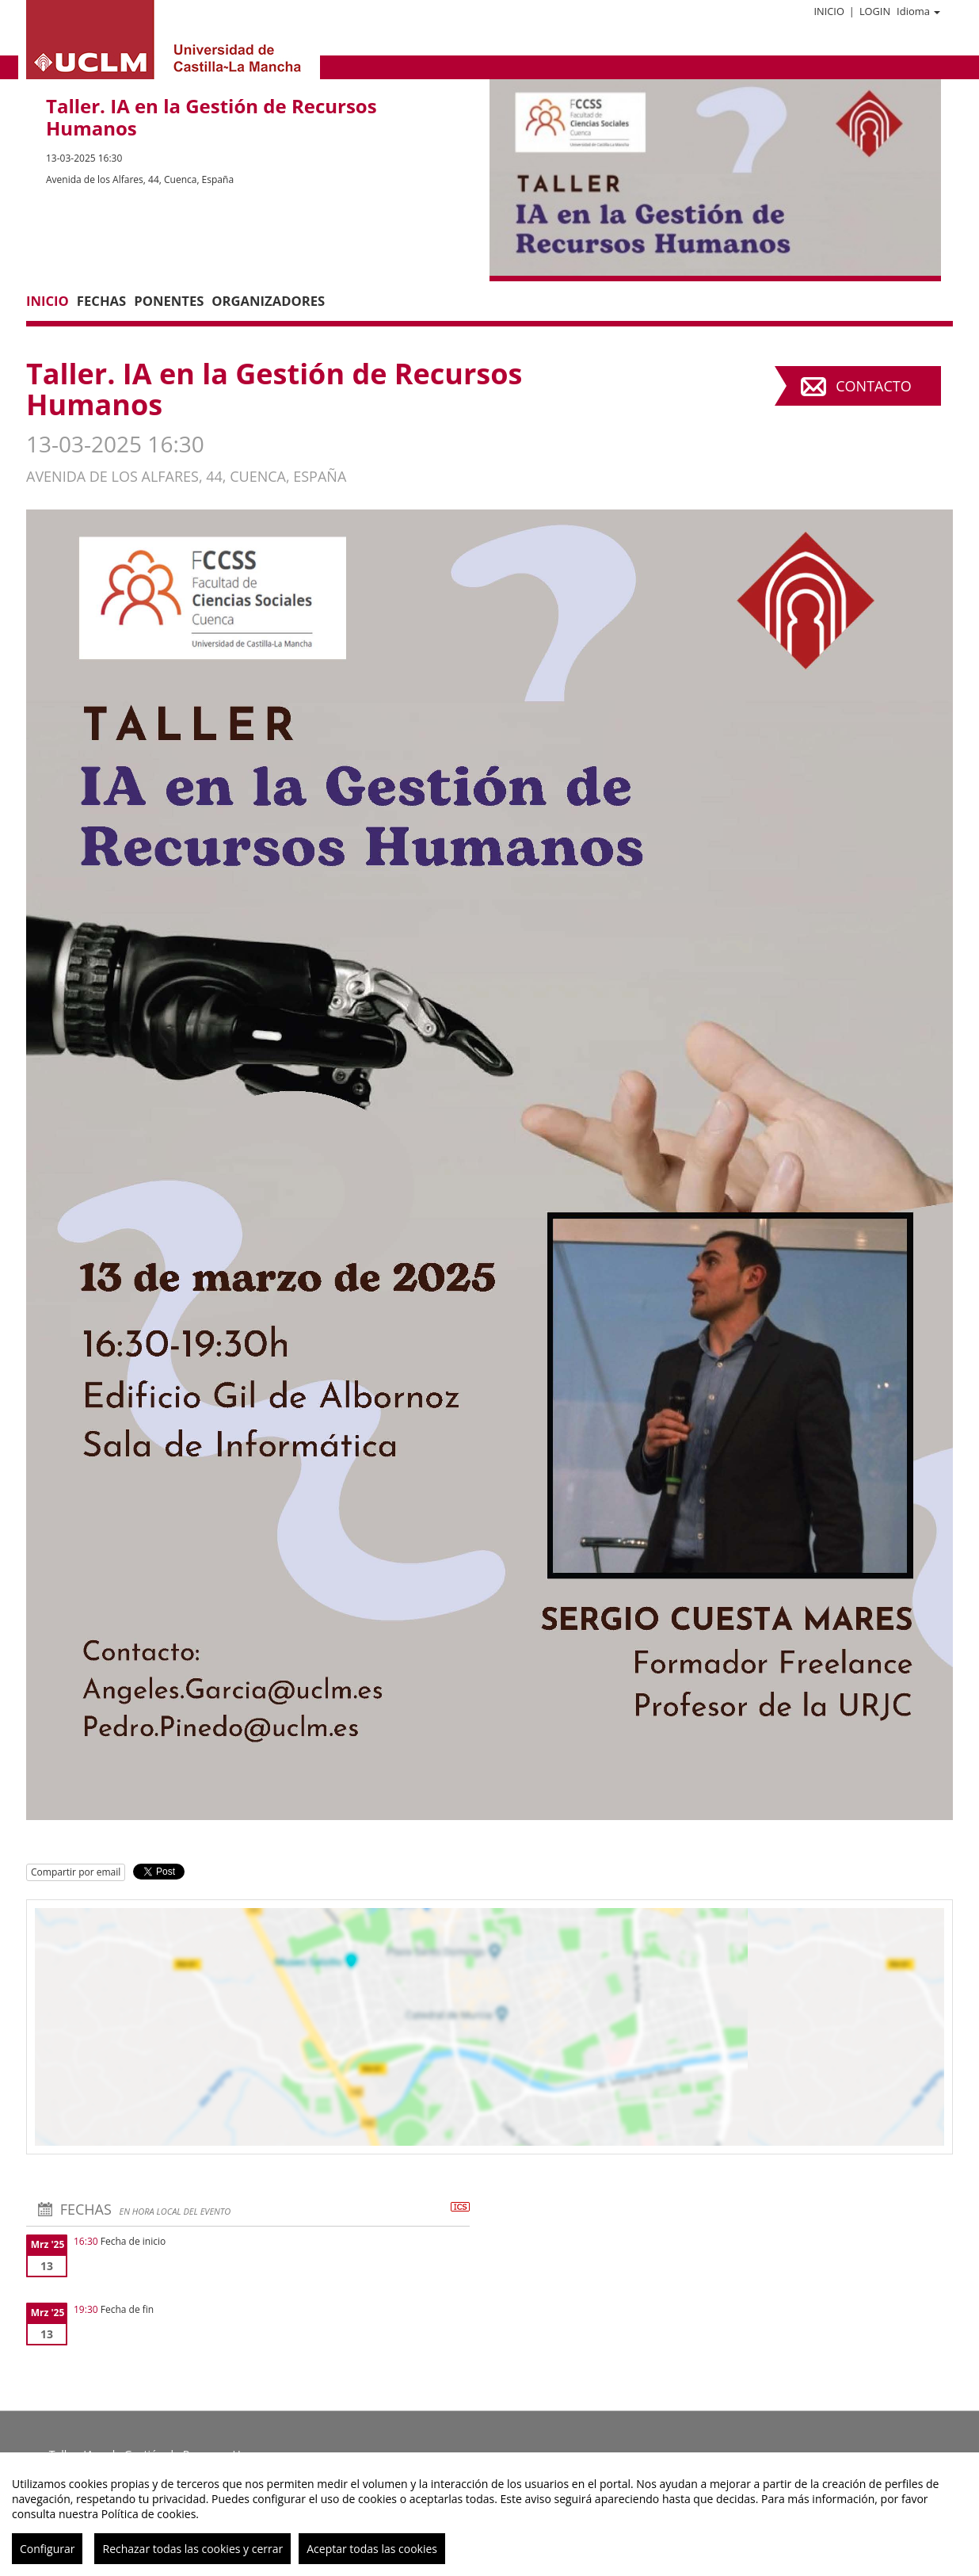  What do you see at coordinates (47, 2548) in the screenshot?
I see `Configurar` at bounding box center [47, 2548].